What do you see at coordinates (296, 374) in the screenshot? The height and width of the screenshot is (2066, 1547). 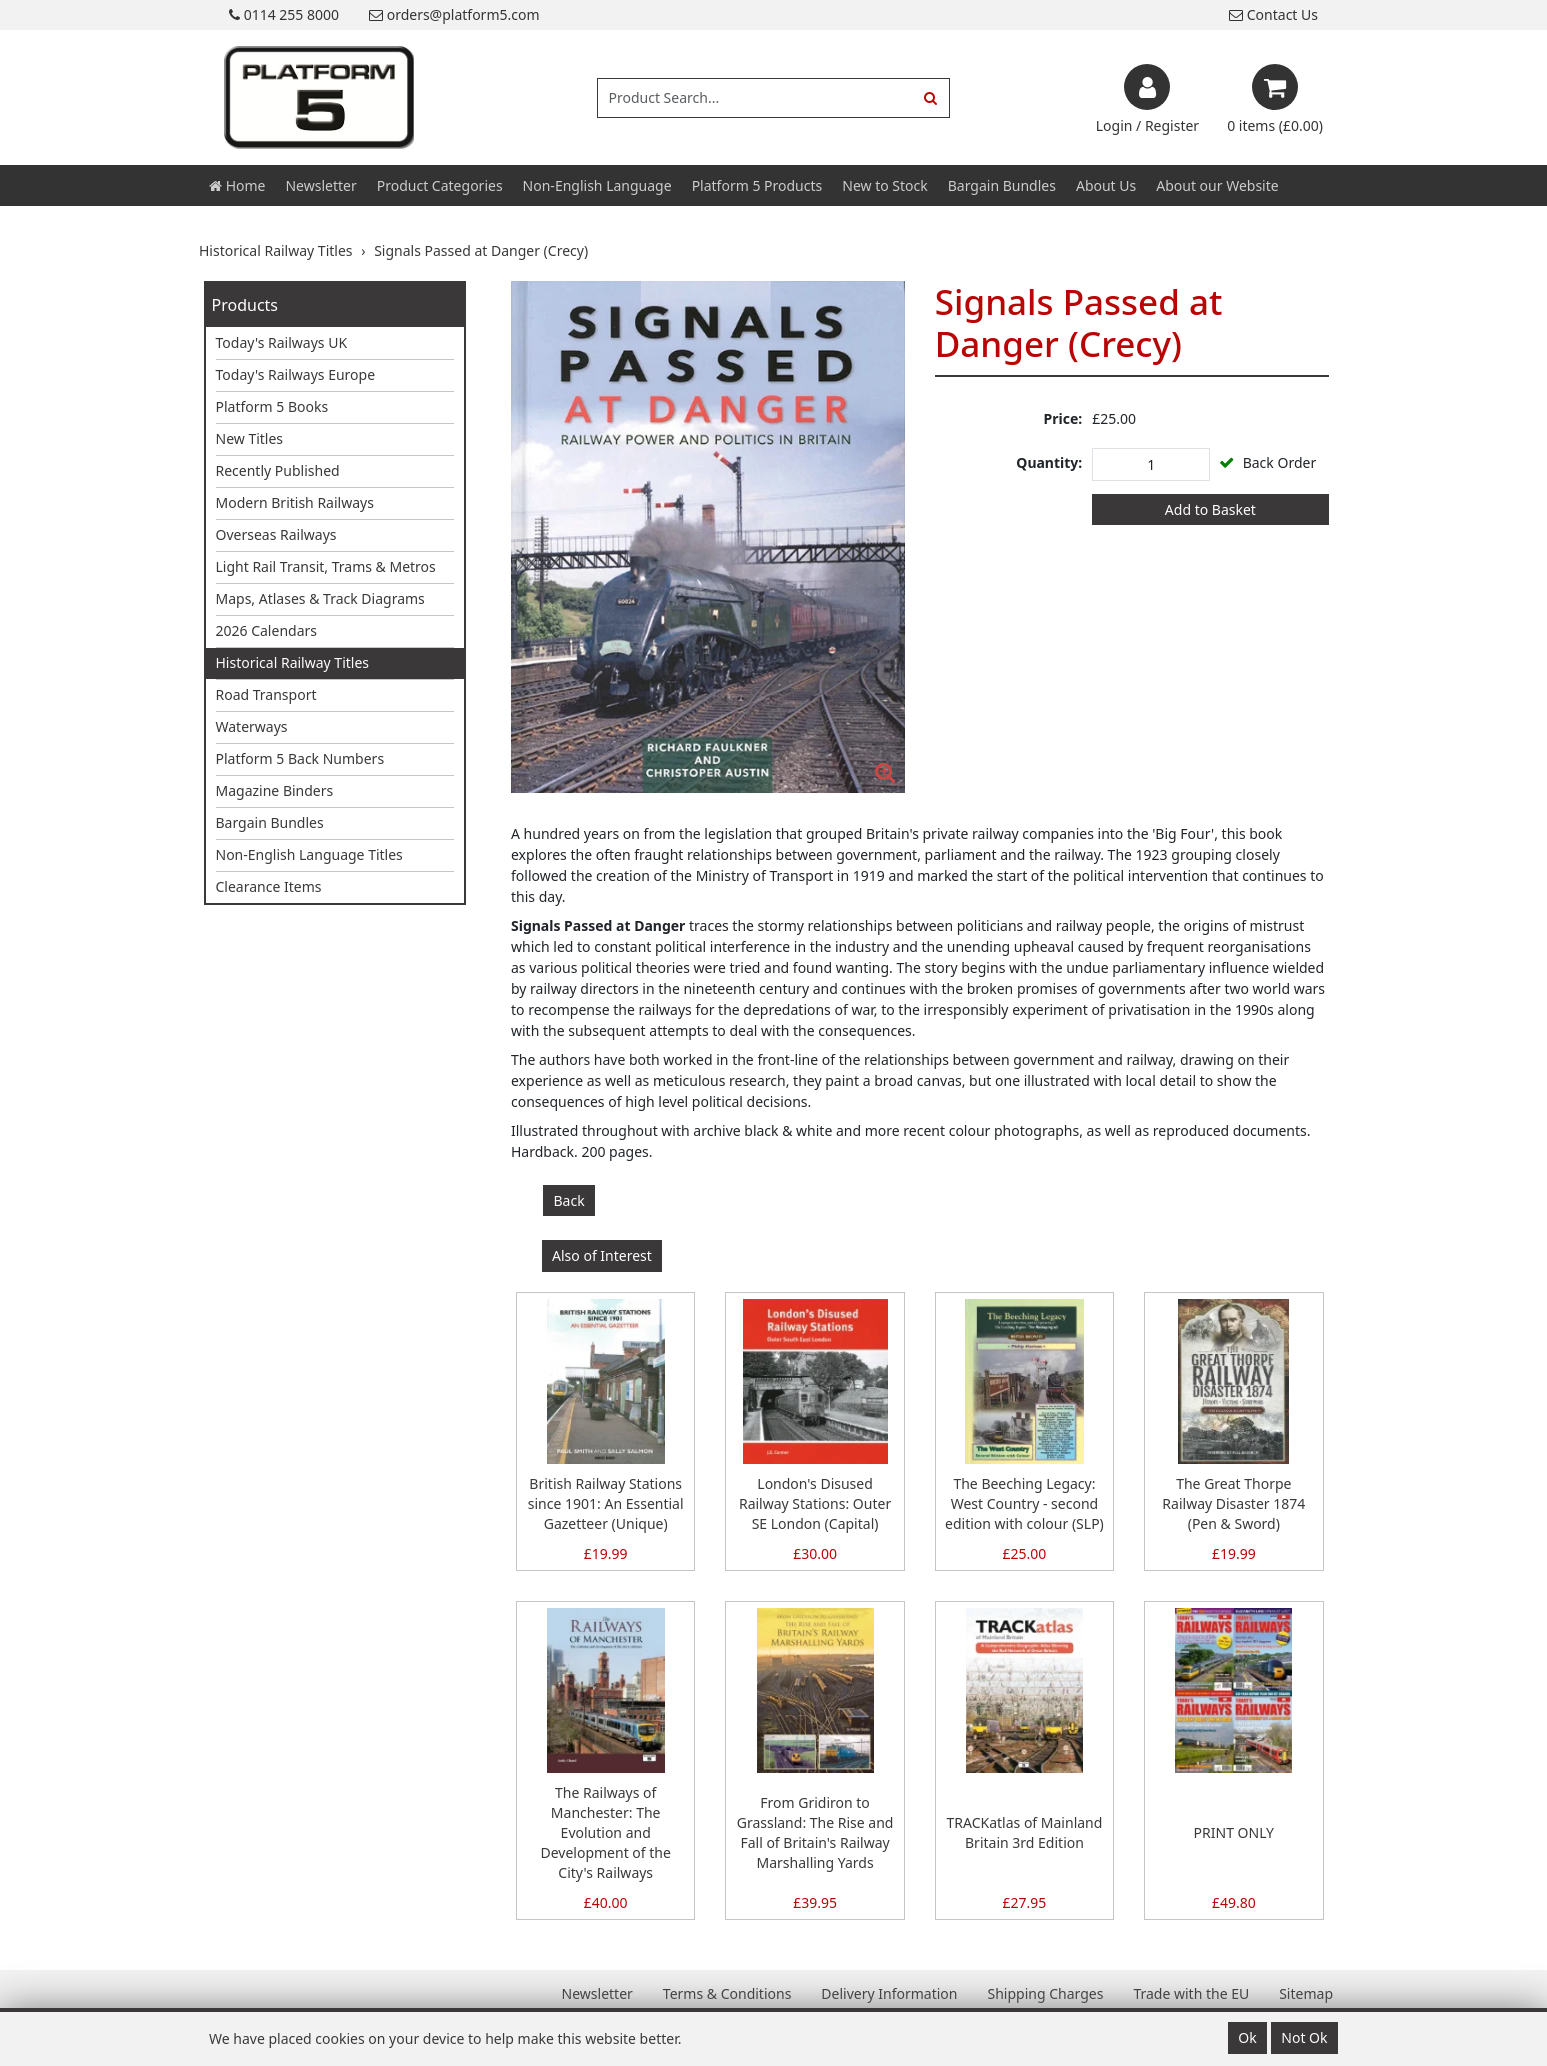 I see `Today's Railways Europe` at bounding box center [296, 374].